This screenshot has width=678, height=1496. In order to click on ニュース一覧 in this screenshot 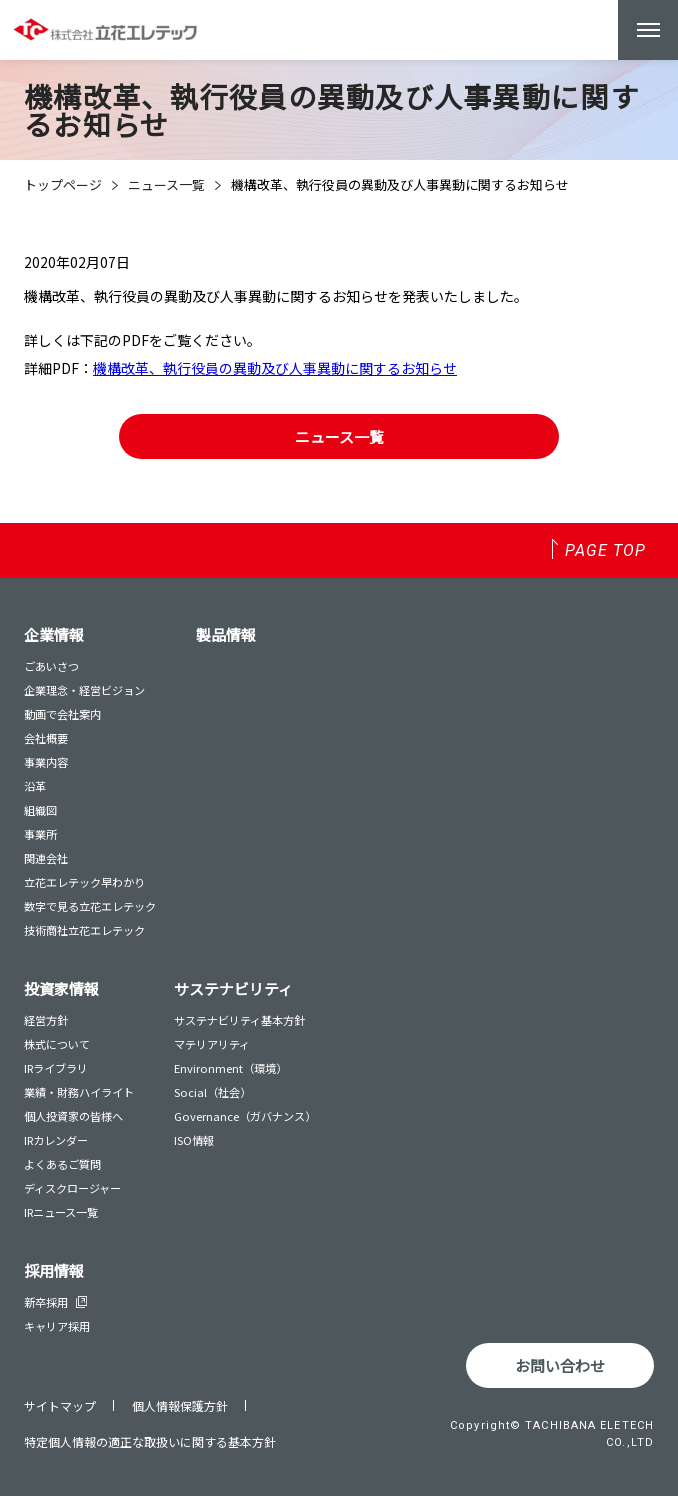, I will do `click(166, 184)`.